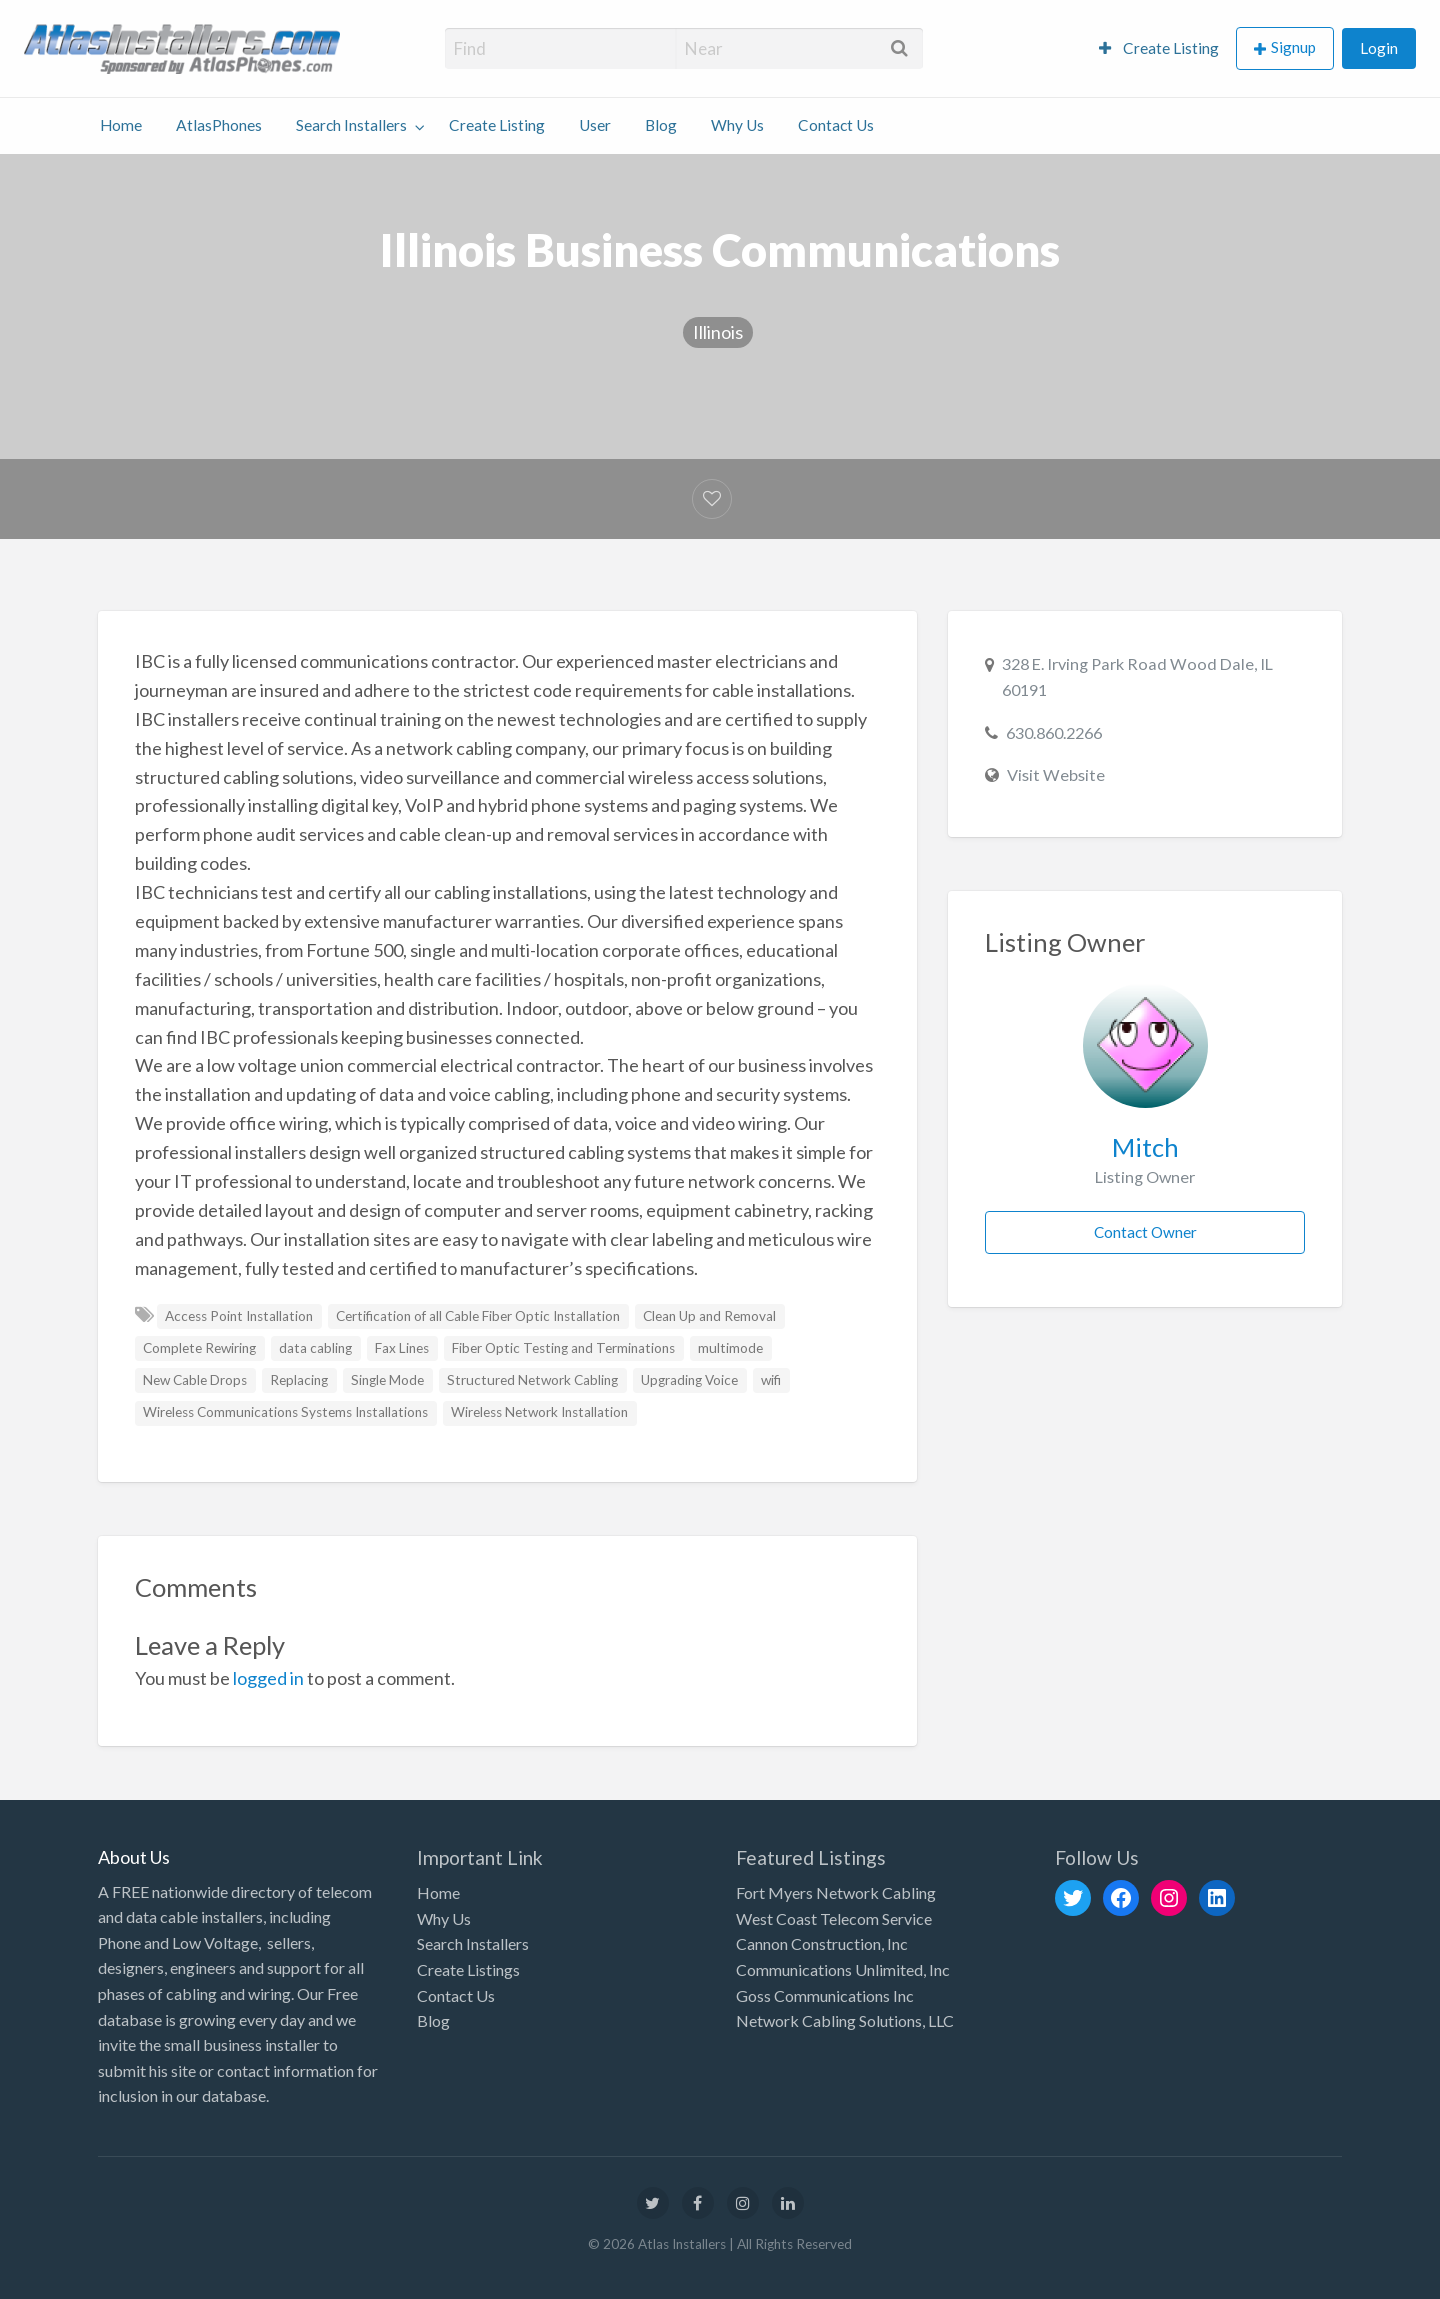 This screenshot has width=1440, height=2299. What do you see at coordinates (1379, 48) in the screenshot?
I see `Login` at bounding box center [1379, 48].